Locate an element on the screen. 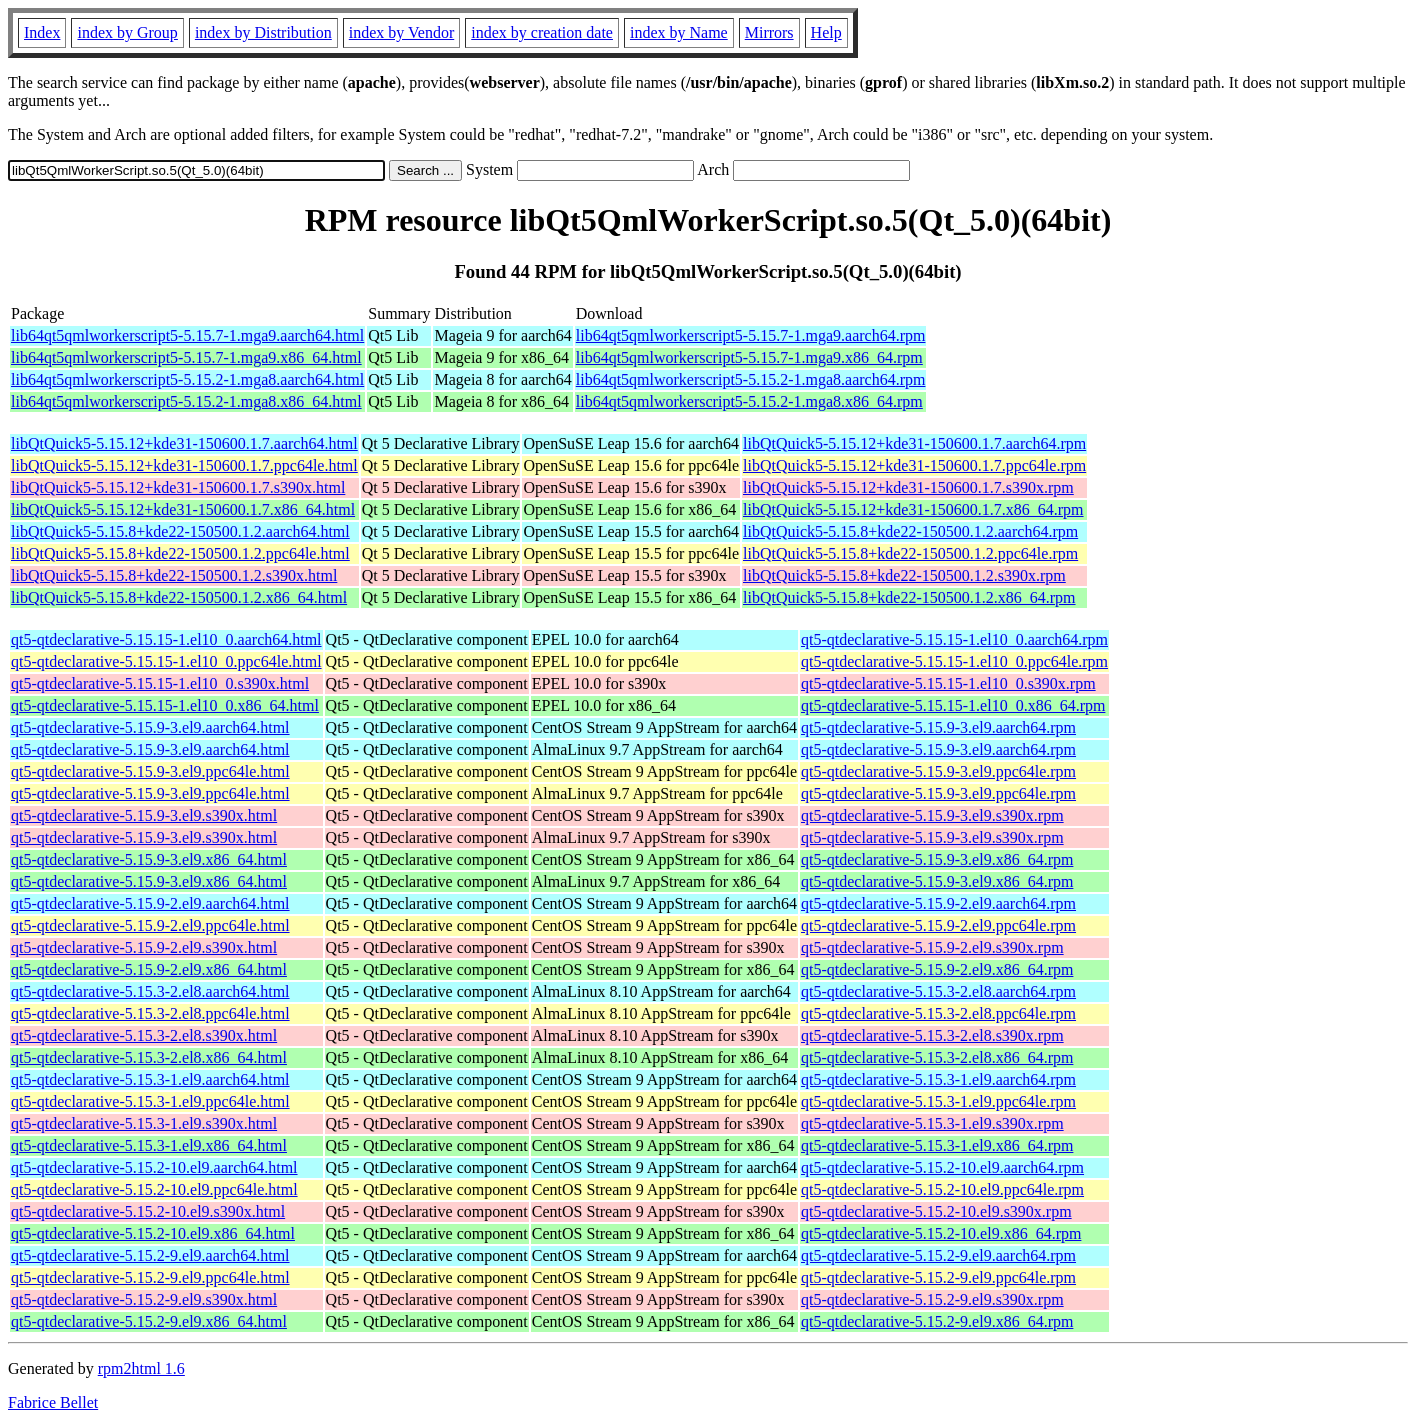  index by Distribution is located at coordinates (263, 32).